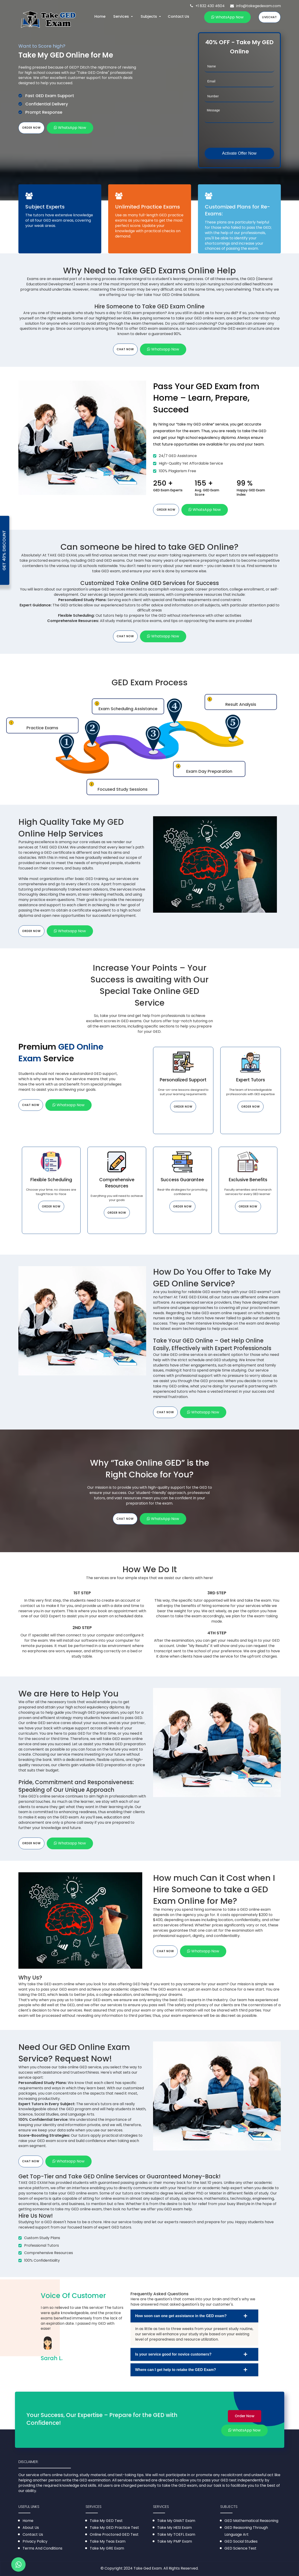  What do you see at coordinates (31, 2527) in the screenshot?
I see `About Us` at bounding box center [31, 2527].